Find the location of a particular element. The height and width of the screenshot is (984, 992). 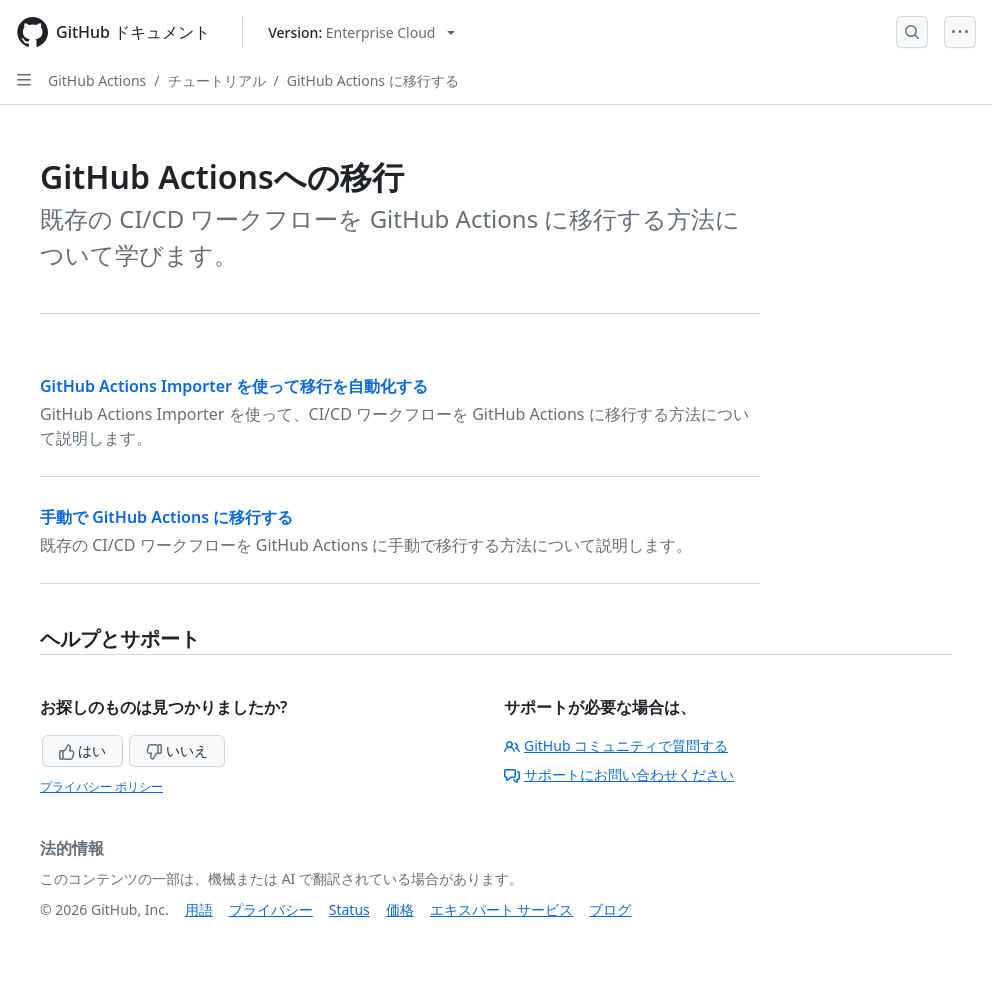

手動で GitHub Actions に移行する is located at coordinates (166, 517).